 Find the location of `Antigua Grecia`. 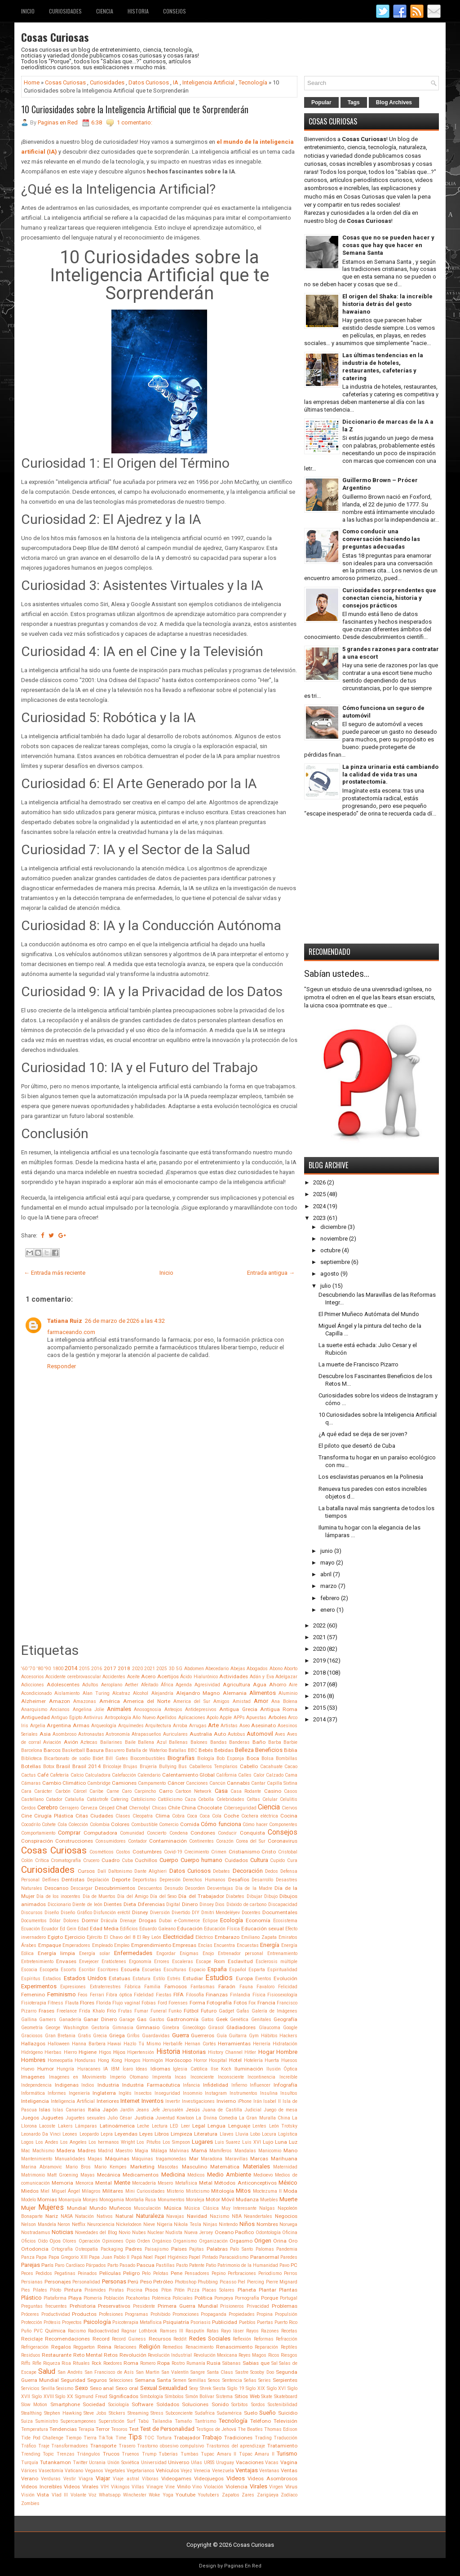

Antigua Grecia is located at coordinates (238, 1709).